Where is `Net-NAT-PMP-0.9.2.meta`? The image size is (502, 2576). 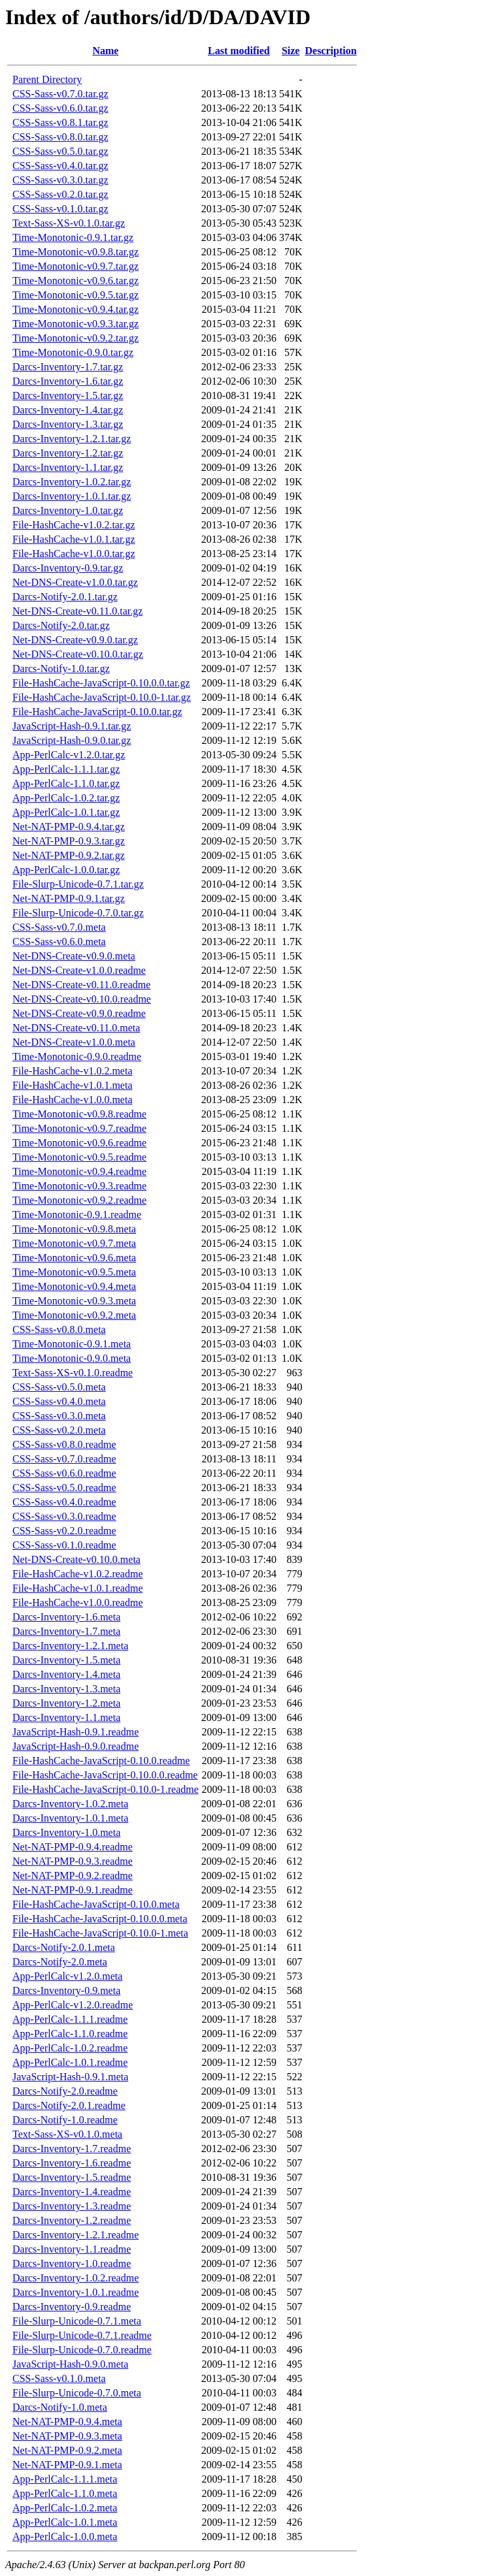
Net-NAT-PMP-0.9.2.meta is located at coordinates (67, 2450).